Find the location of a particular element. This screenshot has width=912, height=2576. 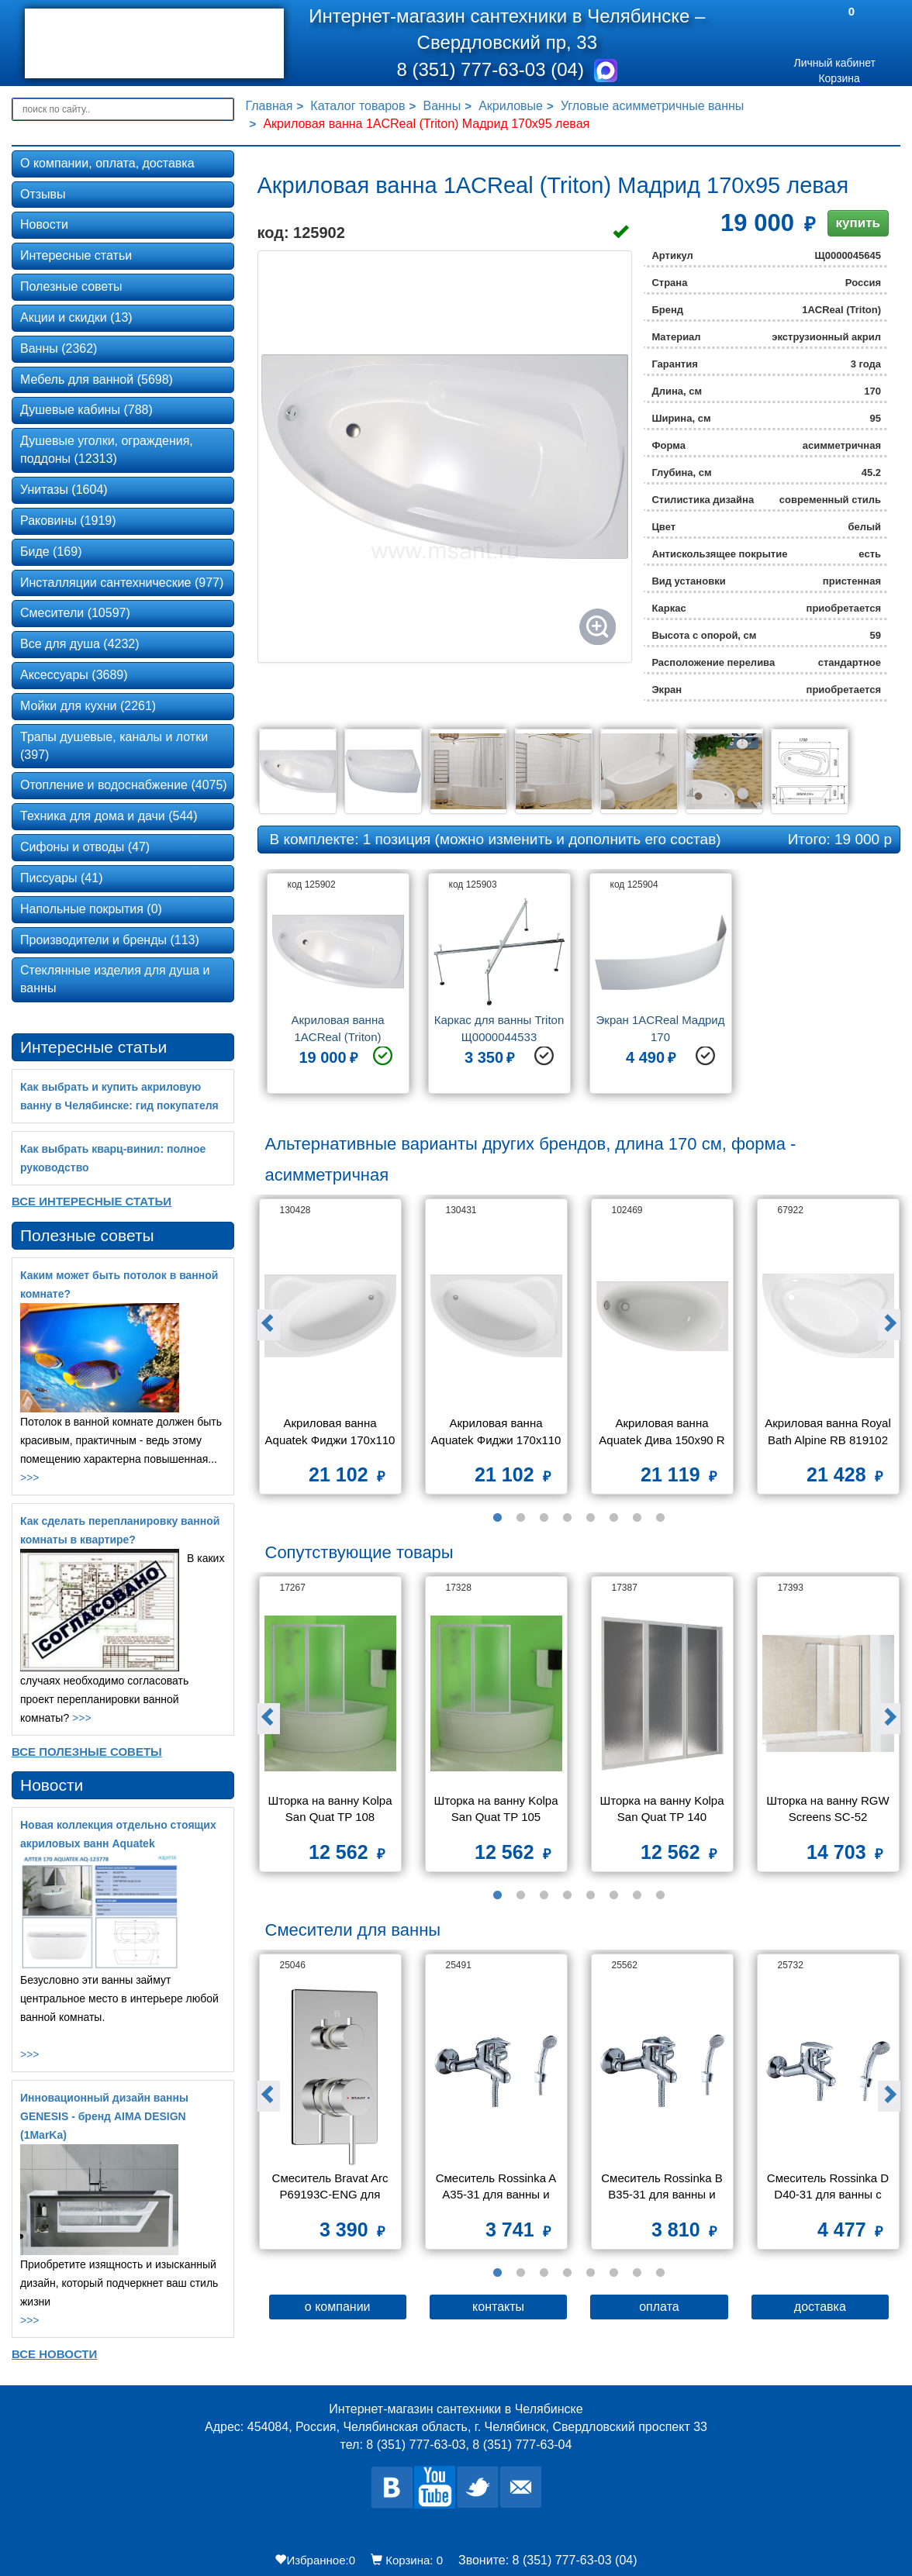

6 [button] is located at coordinates (613, 1518).